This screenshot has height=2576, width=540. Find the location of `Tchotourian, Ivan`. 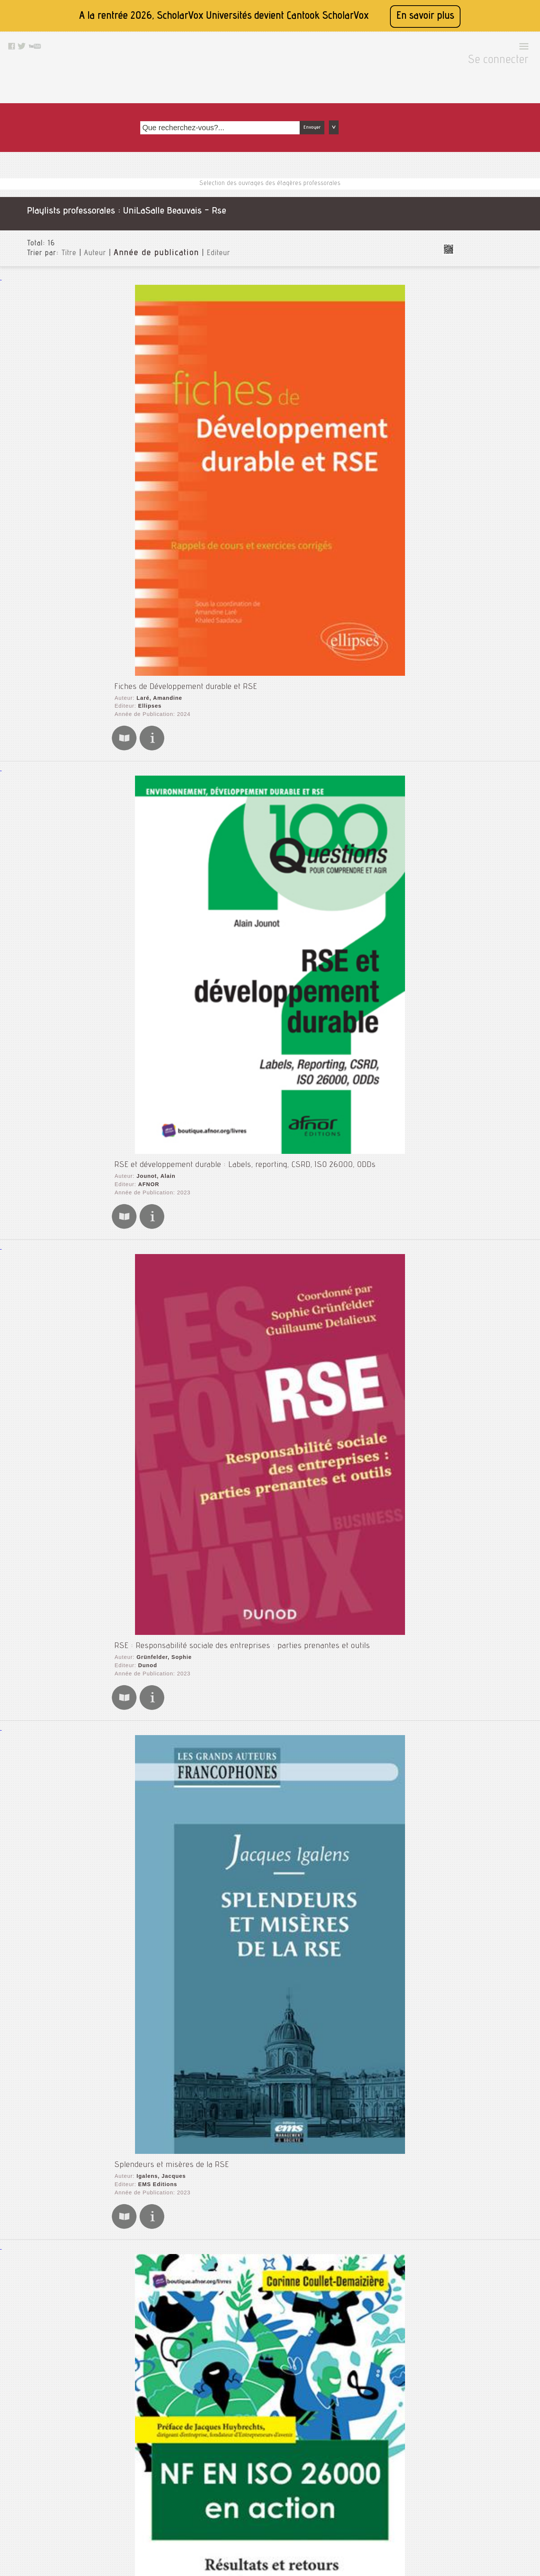

Tchotourian, Ivan is located at coordinates (154, 1198).